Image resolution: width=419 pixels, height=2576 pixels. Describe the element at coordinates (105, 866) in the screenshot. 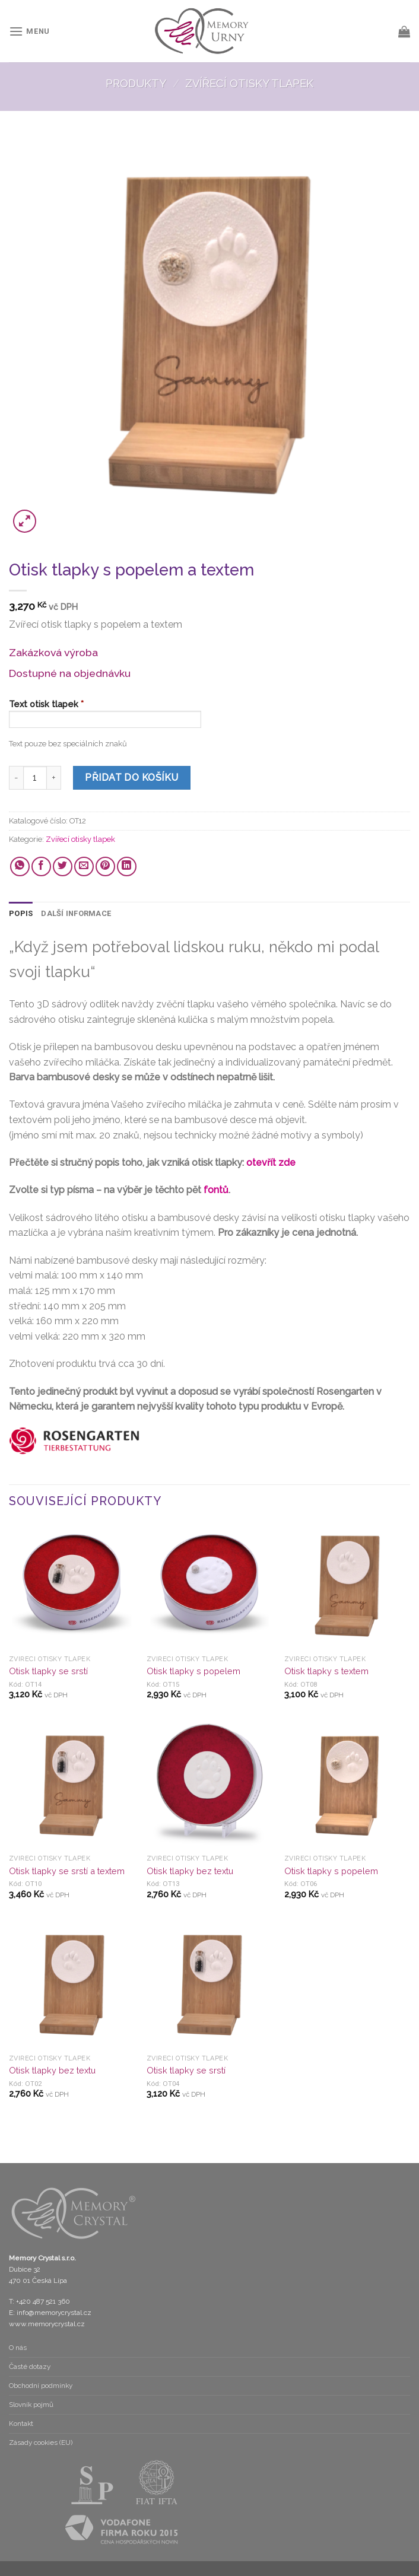

I see `[Pin on Pinterest]` at that location.